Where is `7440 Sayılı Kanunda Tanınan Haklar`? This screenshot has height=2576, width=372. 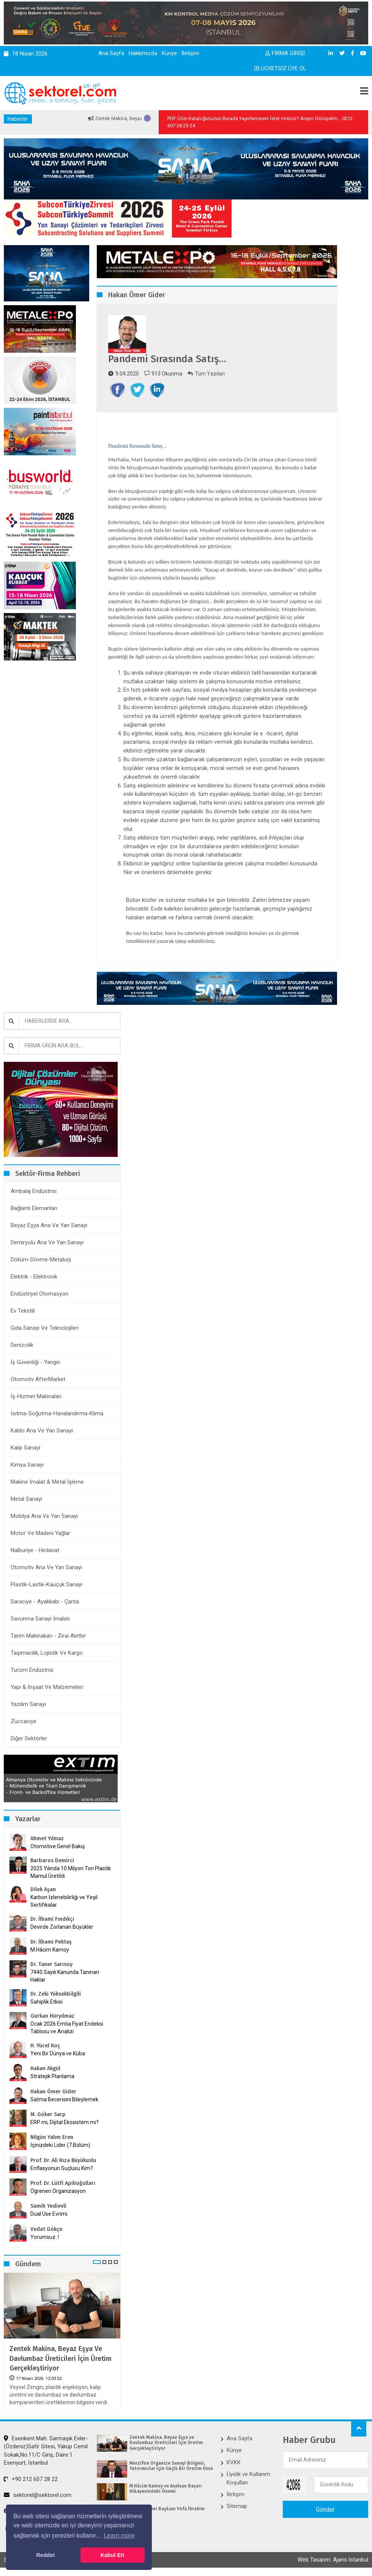 7440 Sayılı Kanunda Tanınan Haklar is located at coordinates (64, 1976).